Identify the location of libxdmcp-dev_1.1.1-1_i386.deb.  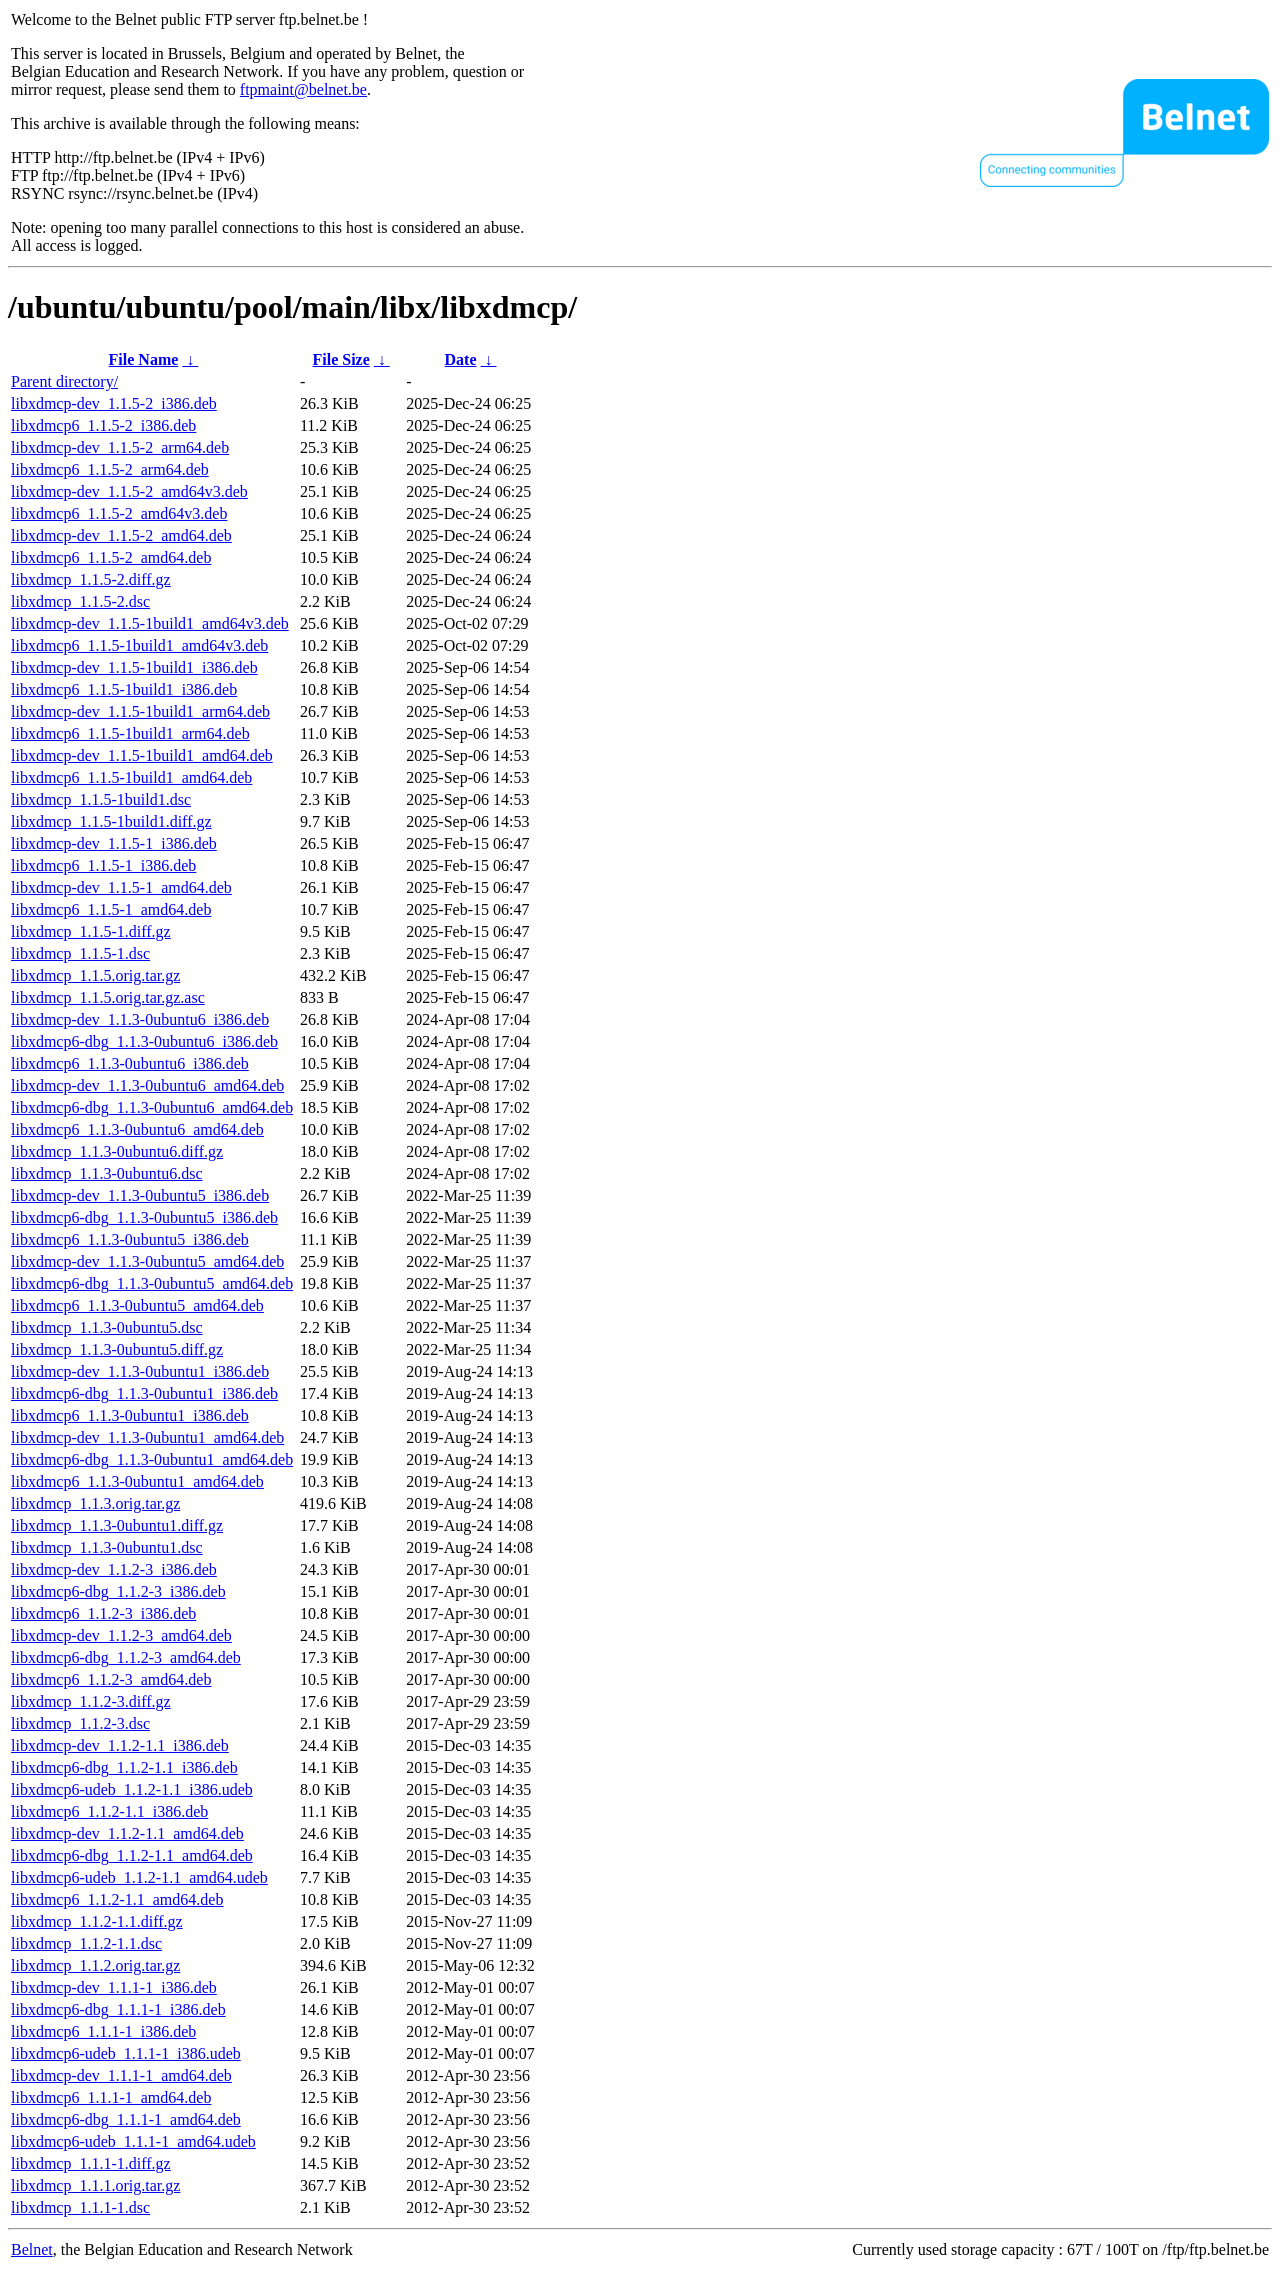
(114, 1987).